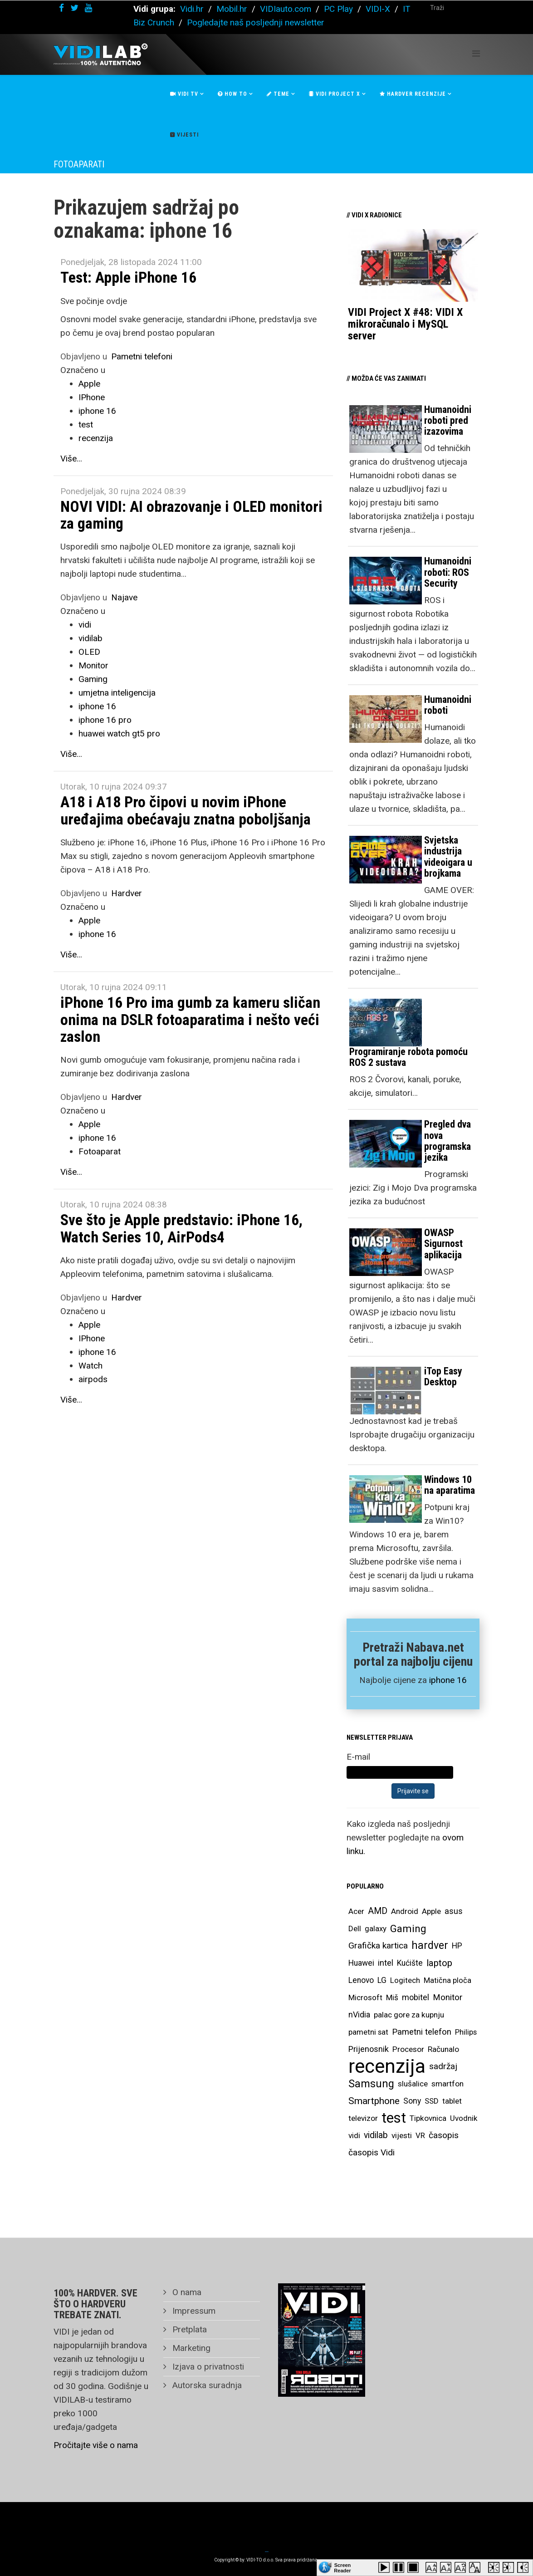 This screenshot has width=533, height=2576. Describe the element at coordinates (375, 1928) in the screenshot. I see `galaxy` at that location.